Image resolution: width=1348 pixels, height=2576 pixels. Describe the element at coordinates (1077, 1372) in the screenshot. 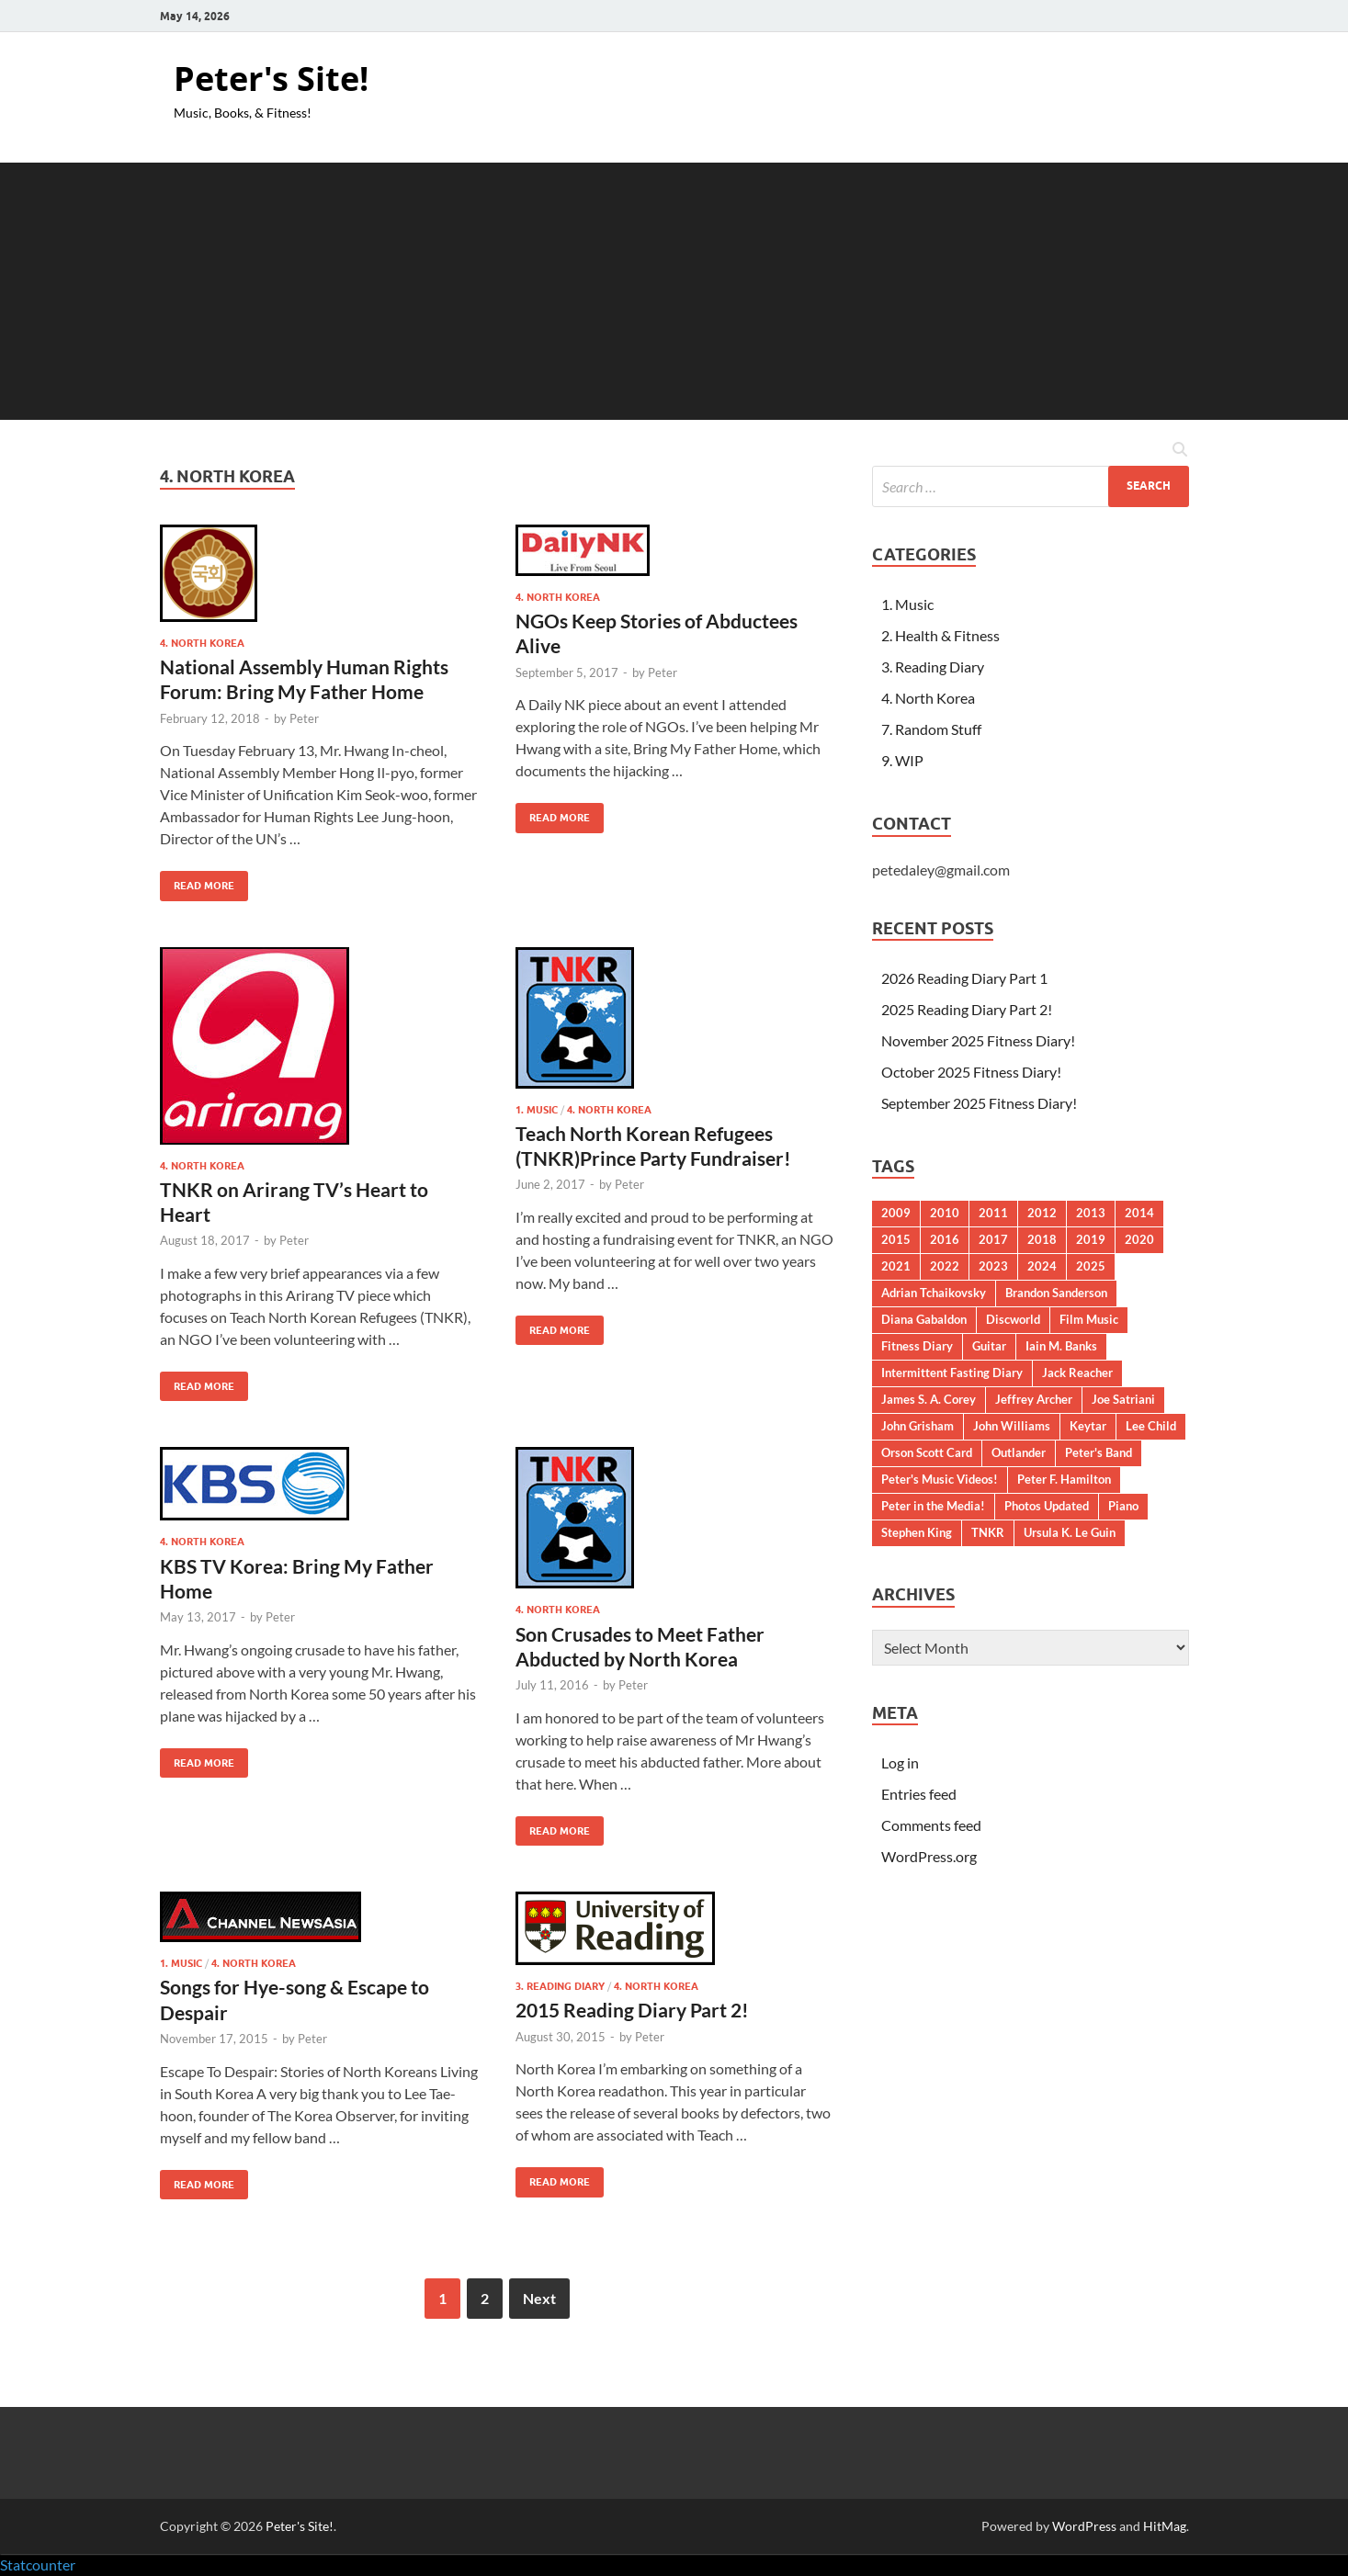

I see `Jack Reacher` at that location.